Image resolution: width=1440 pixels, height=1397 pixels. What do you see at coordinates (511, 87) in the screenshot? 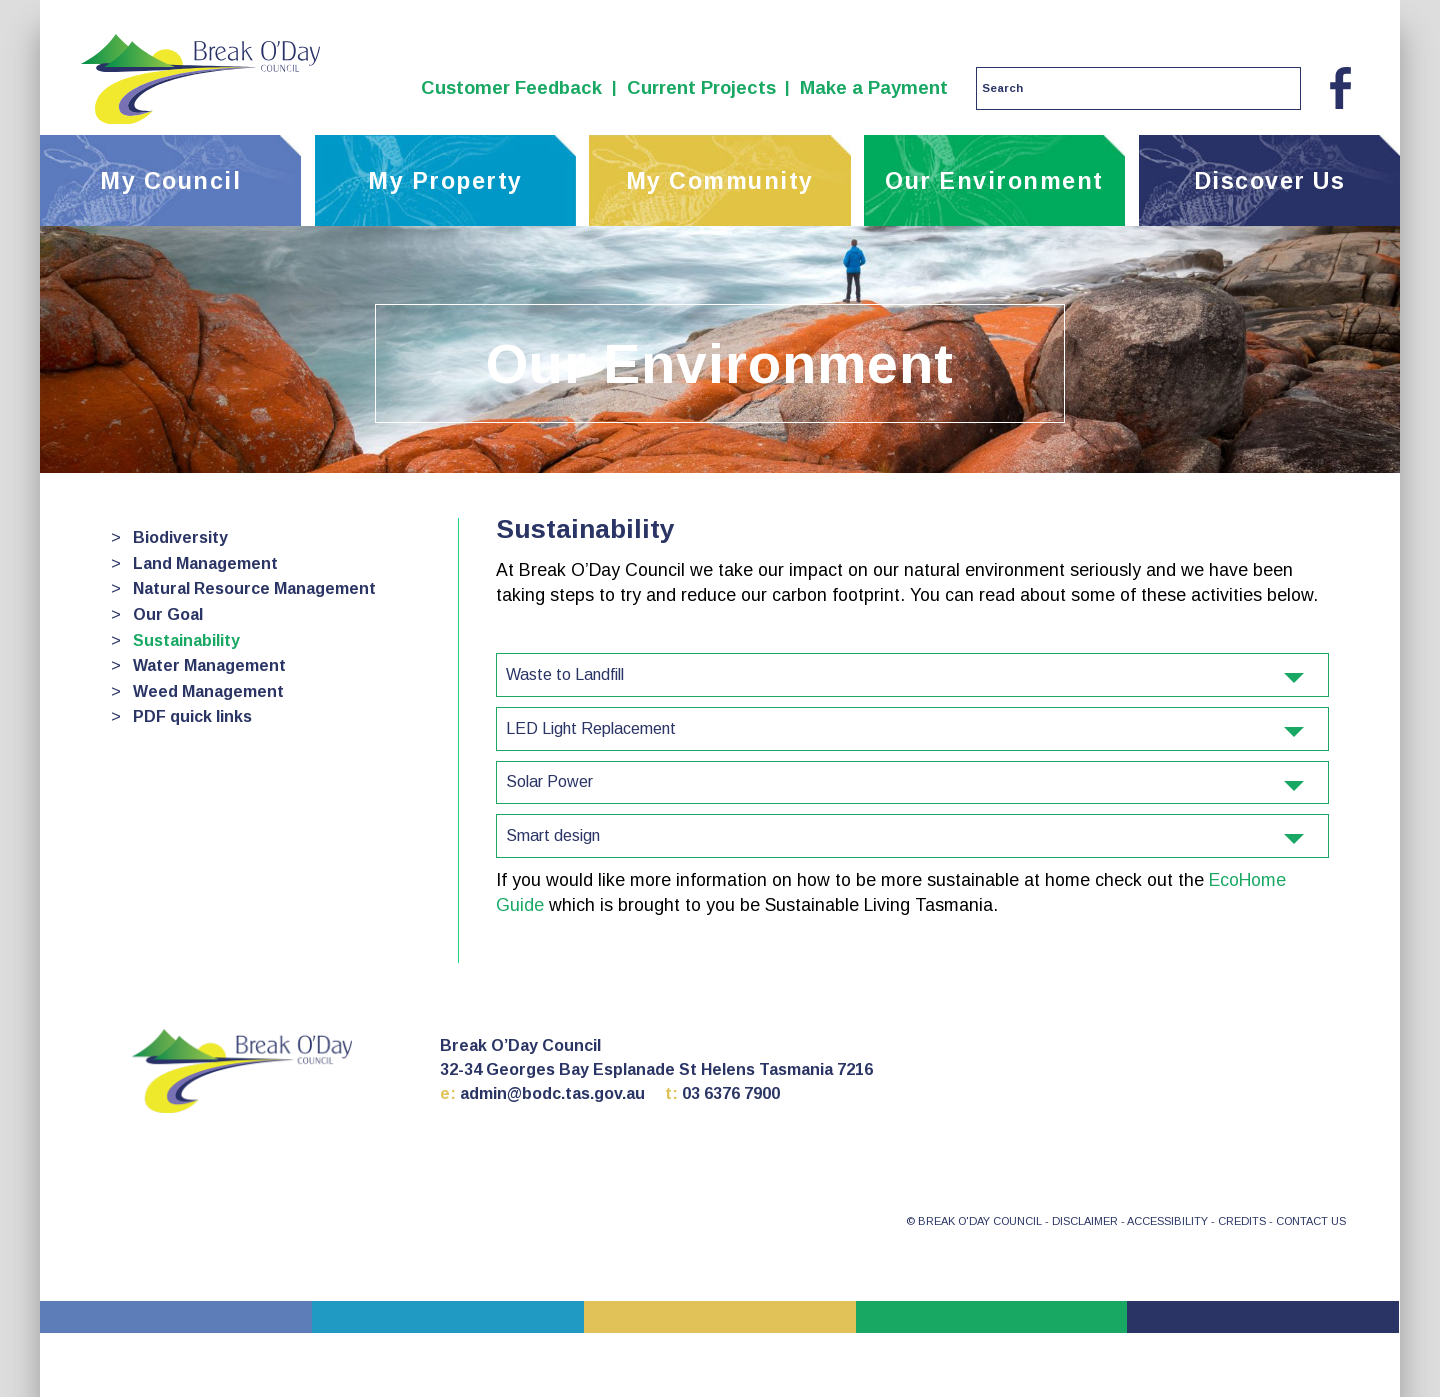
I see `Customer Feedback` at bounding box center [511, 87].